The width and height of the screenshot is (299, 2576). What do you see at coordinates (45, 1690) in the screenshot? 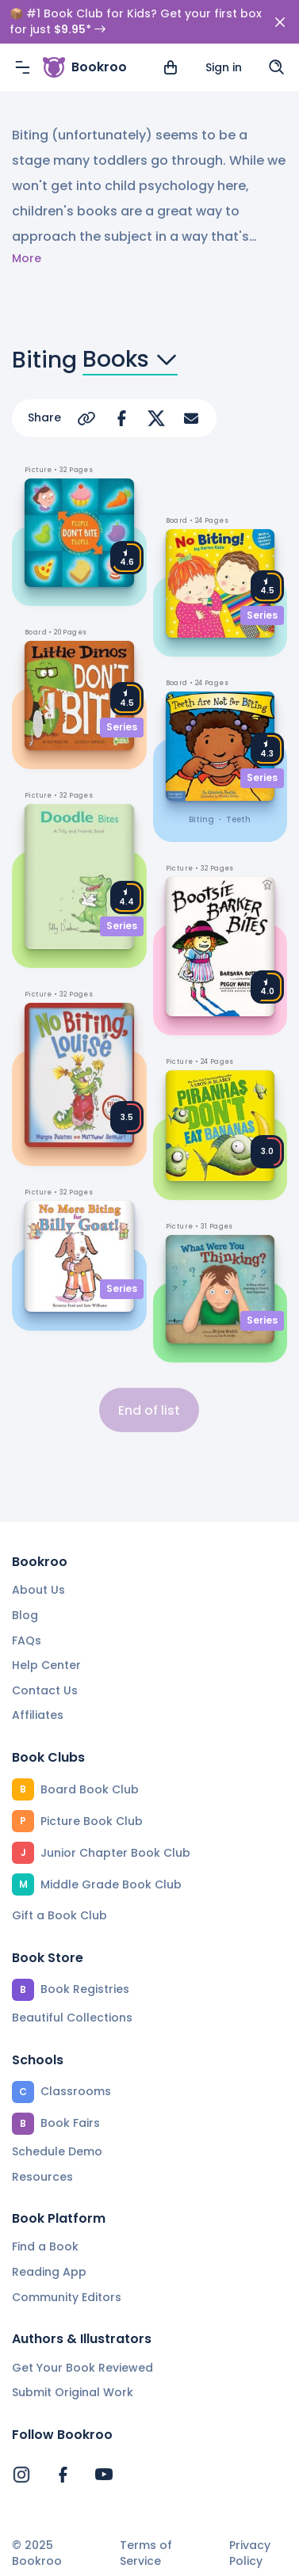
I see `Contact Us` at bounding box center [45, 1690].